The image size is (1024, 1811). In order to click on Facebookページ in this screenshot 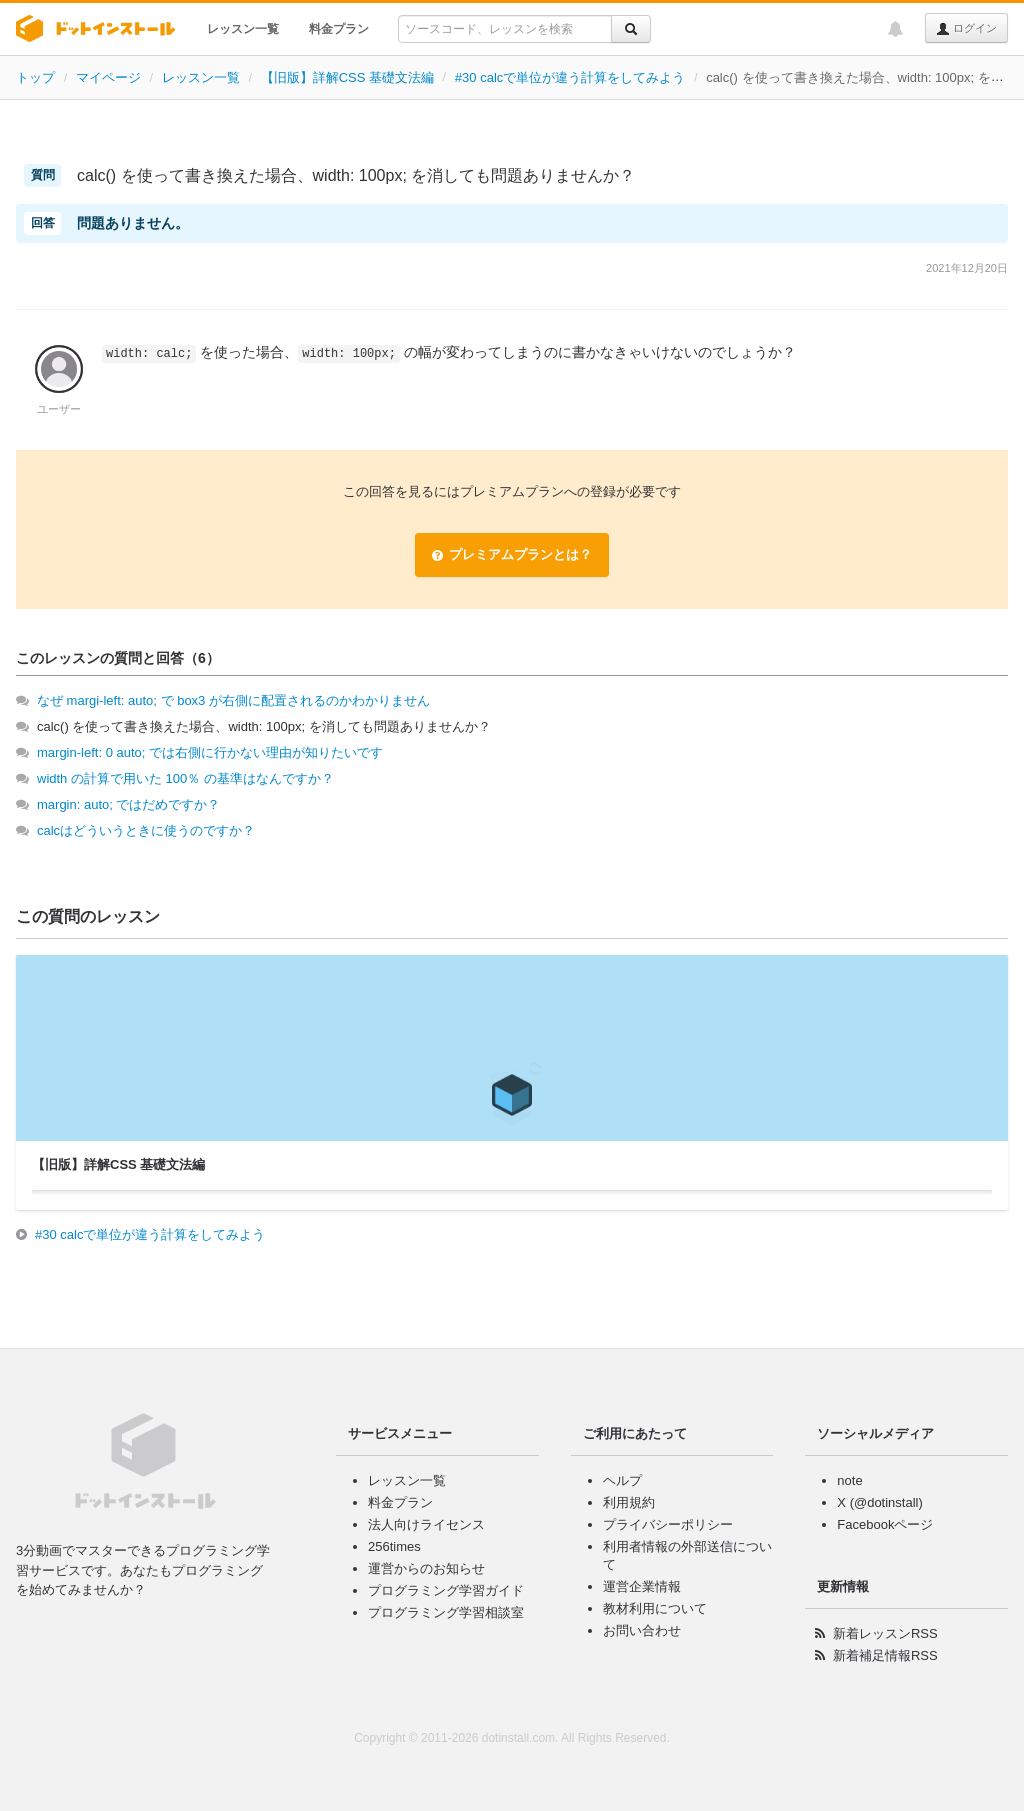, I will do `click(885, 1524)`.